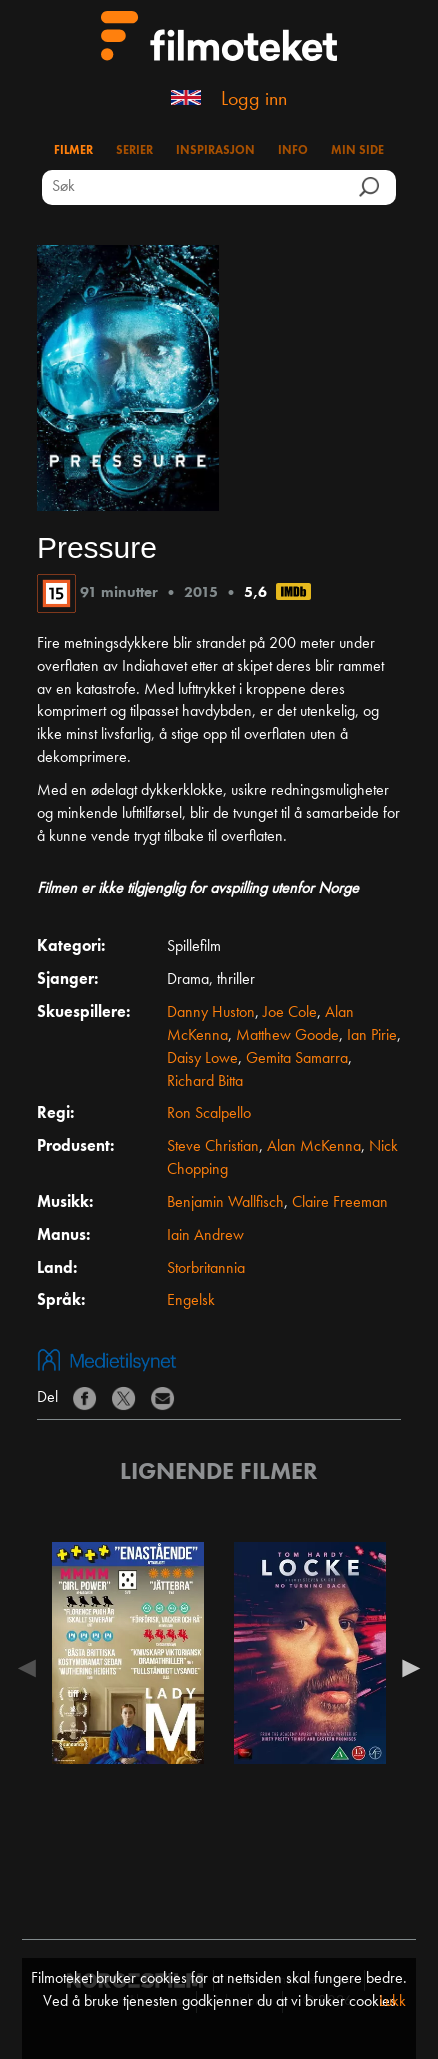 This screenshot has height=2059, width=438. I want to click on Previous, so click(32, 1668).